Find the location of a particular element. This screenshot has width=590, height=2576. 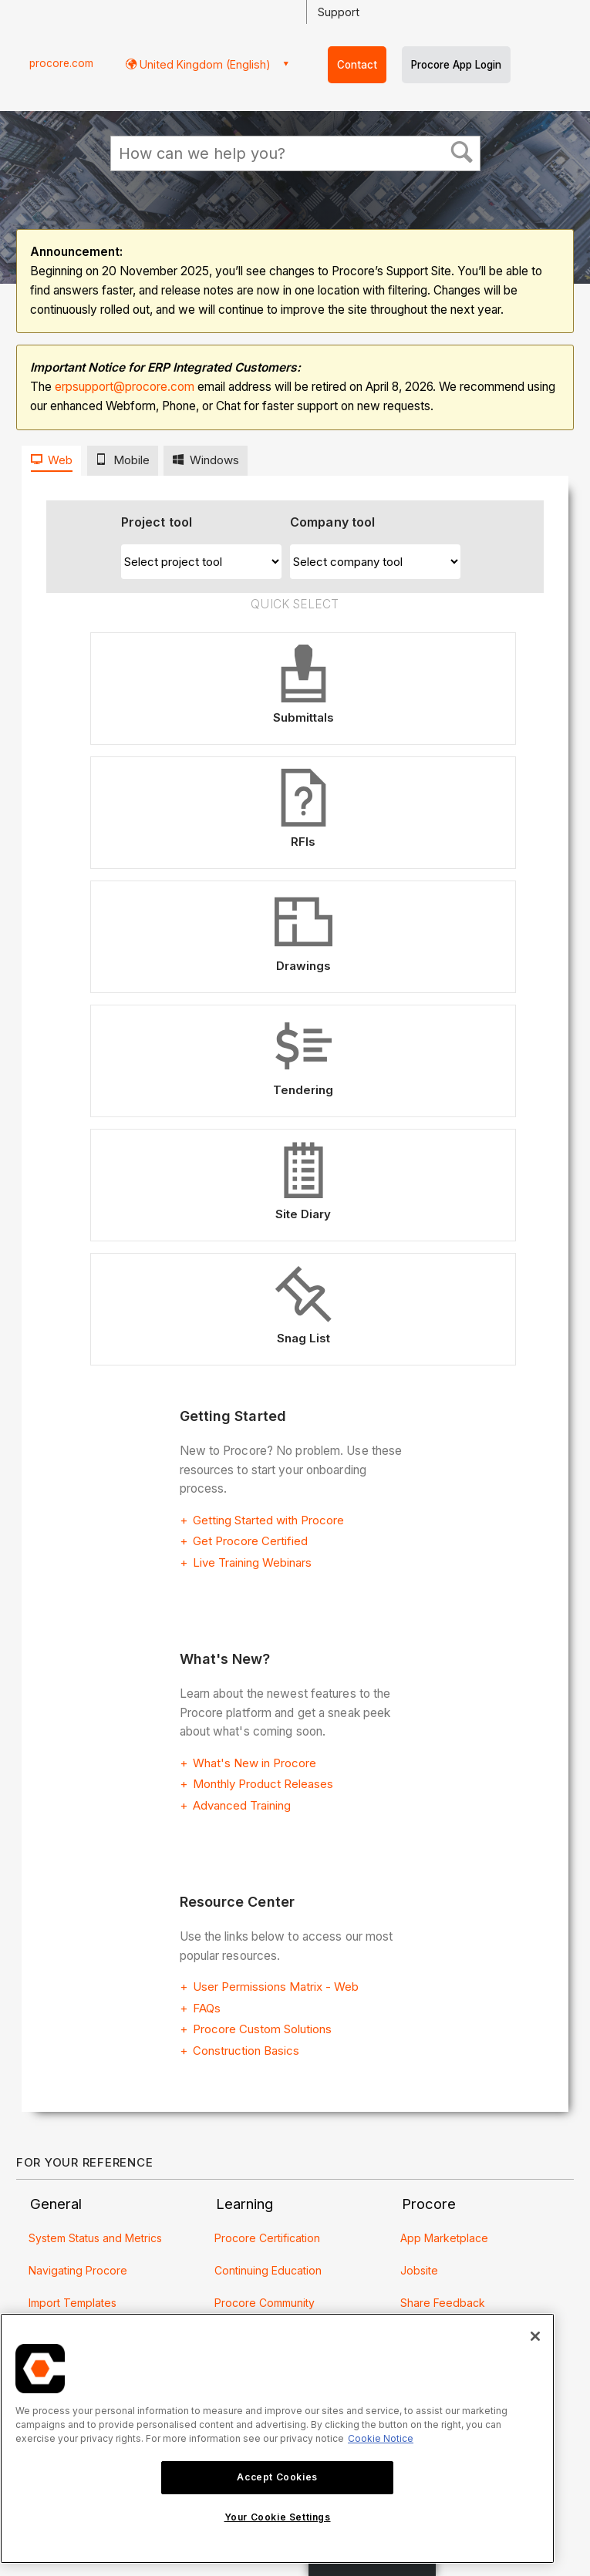

procore.com is located at coordinates (61, 63).